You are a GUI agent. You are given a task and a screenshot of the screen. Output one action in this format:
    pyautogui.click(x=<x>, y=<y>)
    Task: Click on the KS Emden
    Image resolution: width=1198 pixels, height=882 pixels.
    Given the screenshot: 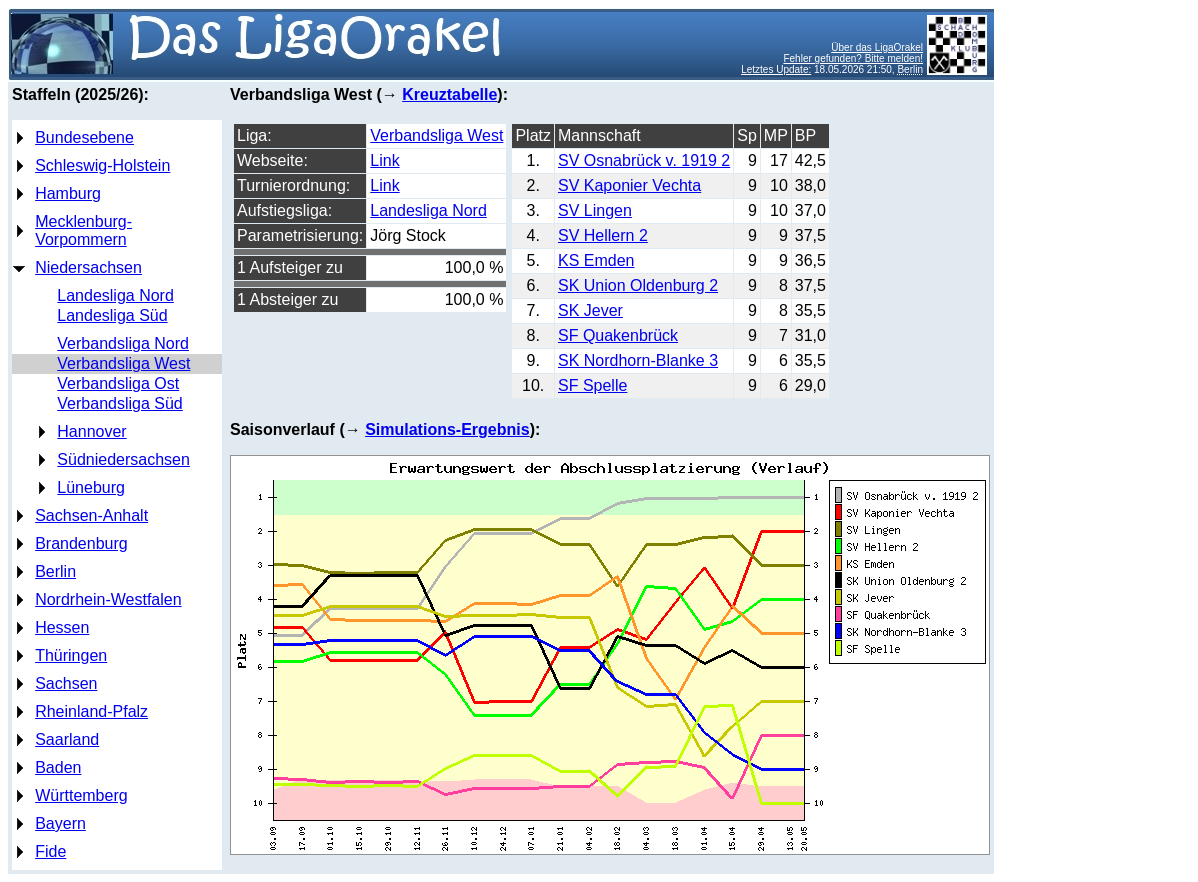 What is the action you would take?
    pyautogui.click(x=596, y=260)
    